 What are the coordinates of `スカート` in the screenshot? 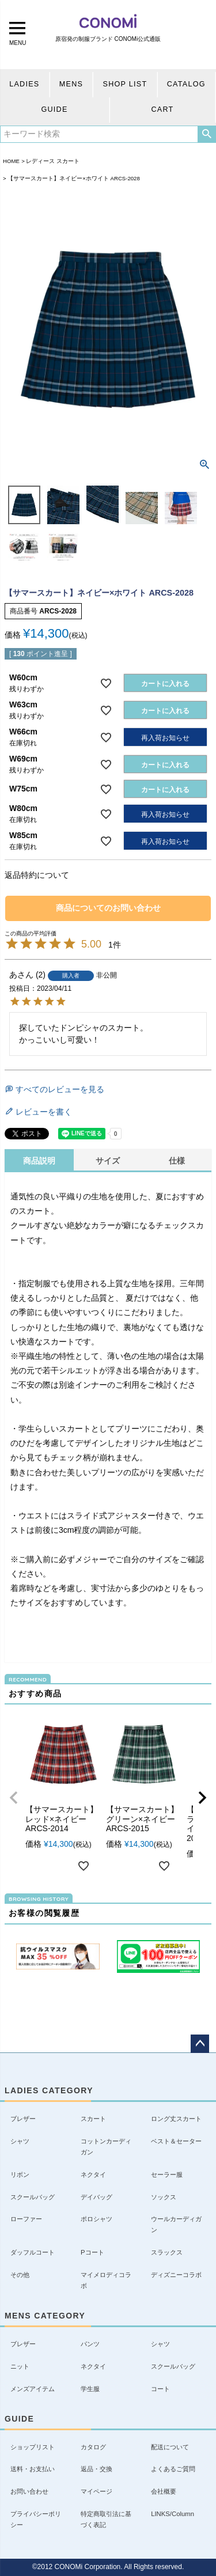 It's located at (93, 2118).